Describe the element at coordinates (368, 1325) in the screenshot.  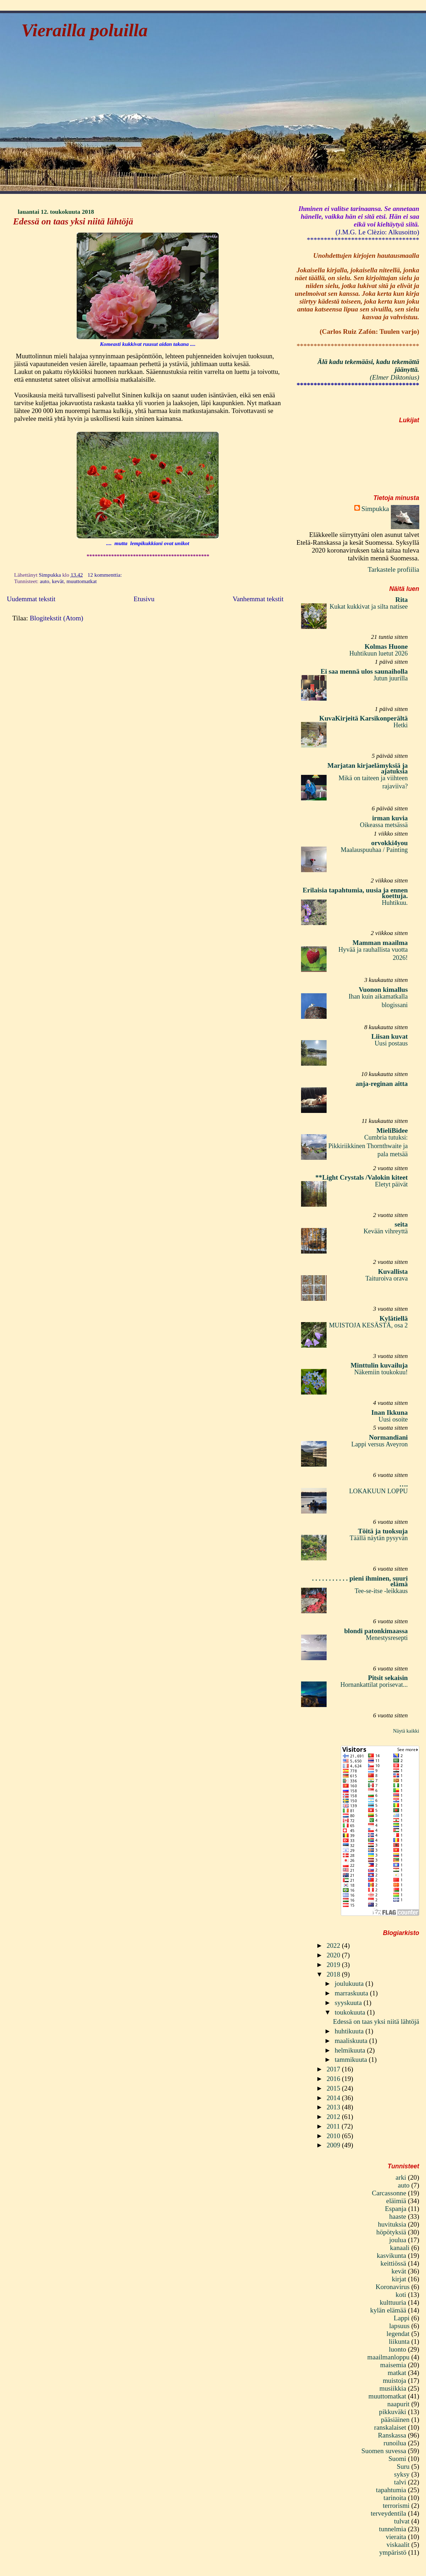
I see `MUISTOJA KESÄSTÄ, osa 2` at that location.